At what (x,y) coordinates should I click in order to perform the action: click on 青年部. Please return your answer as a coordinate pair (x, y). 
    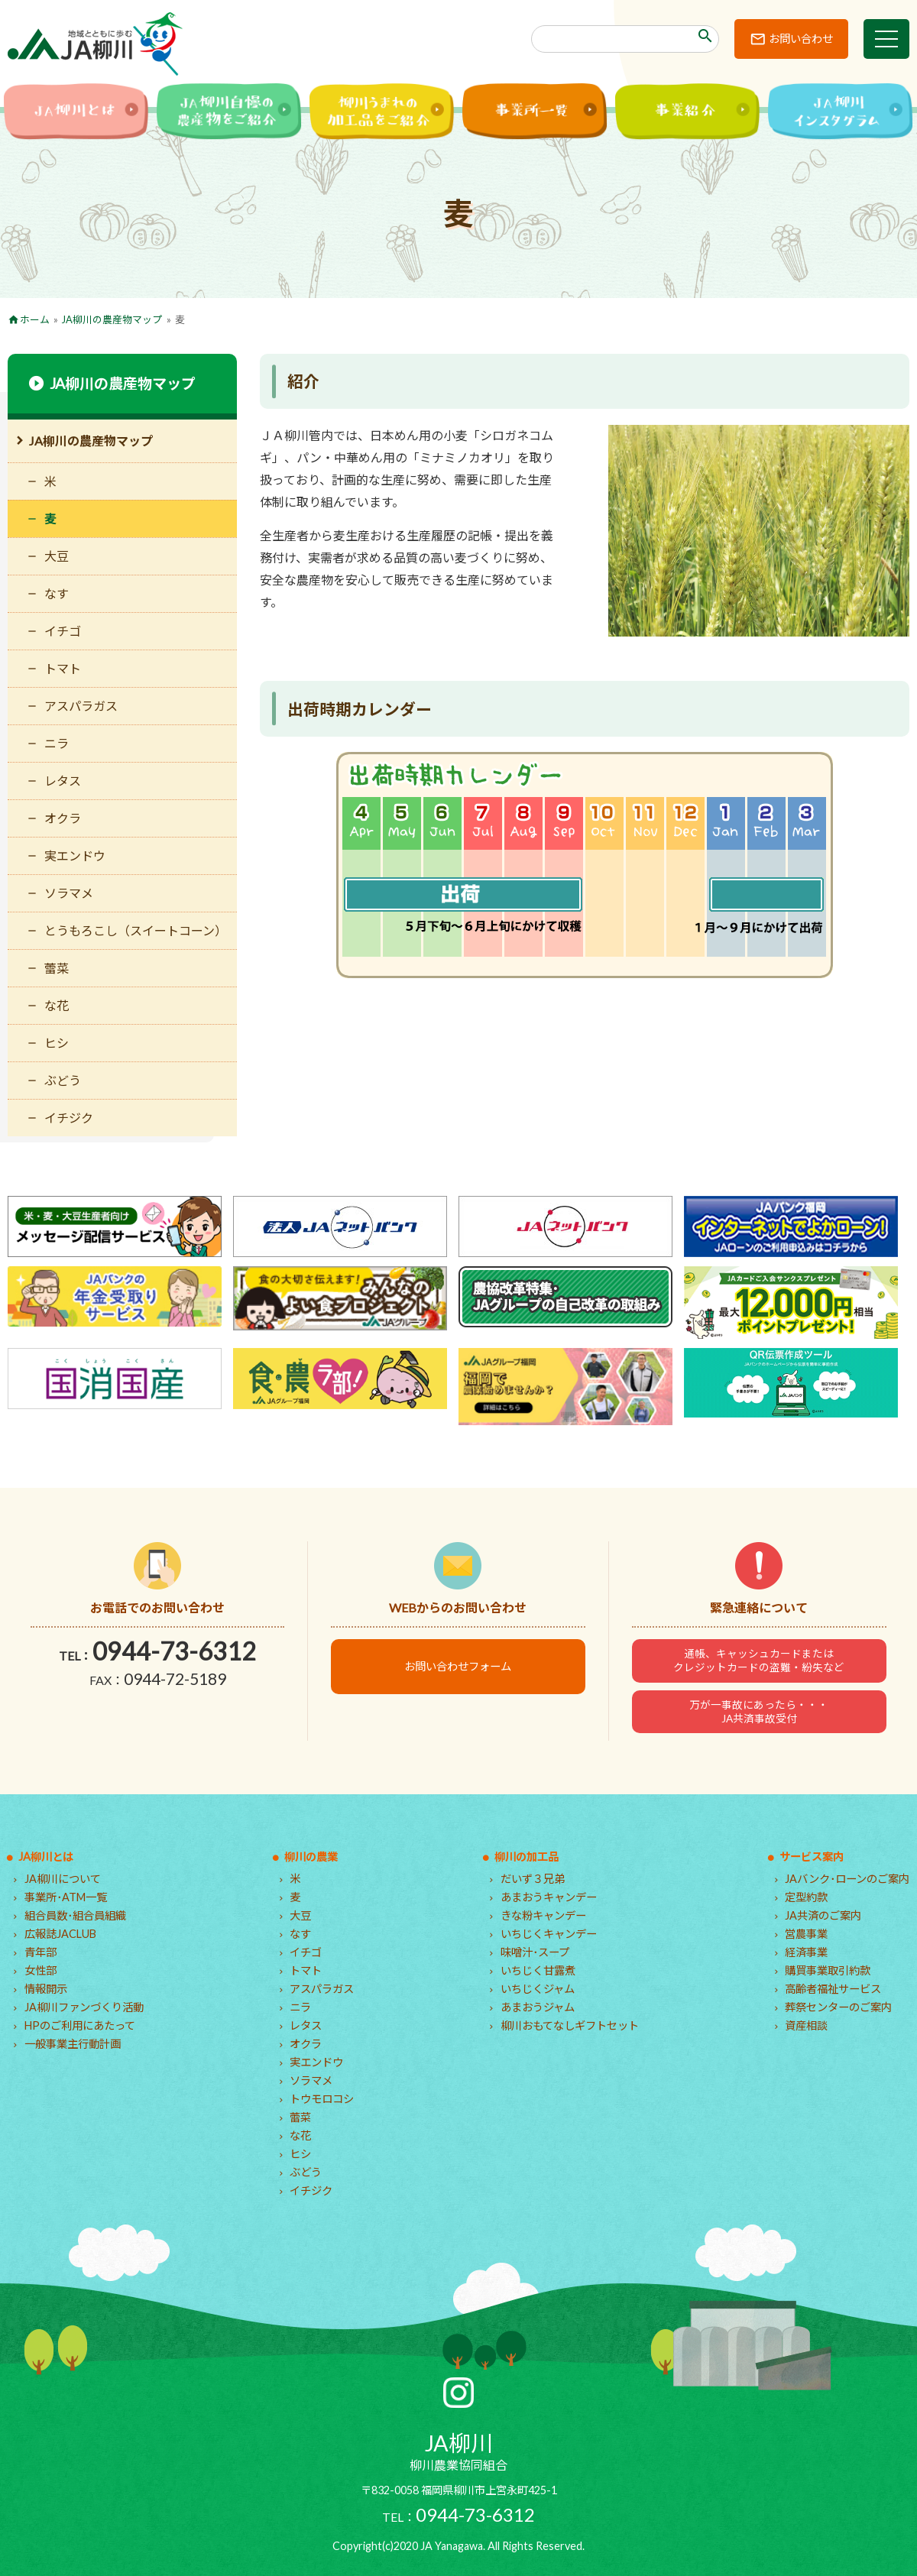
    Looking at the image, I should click on (40, 1952).